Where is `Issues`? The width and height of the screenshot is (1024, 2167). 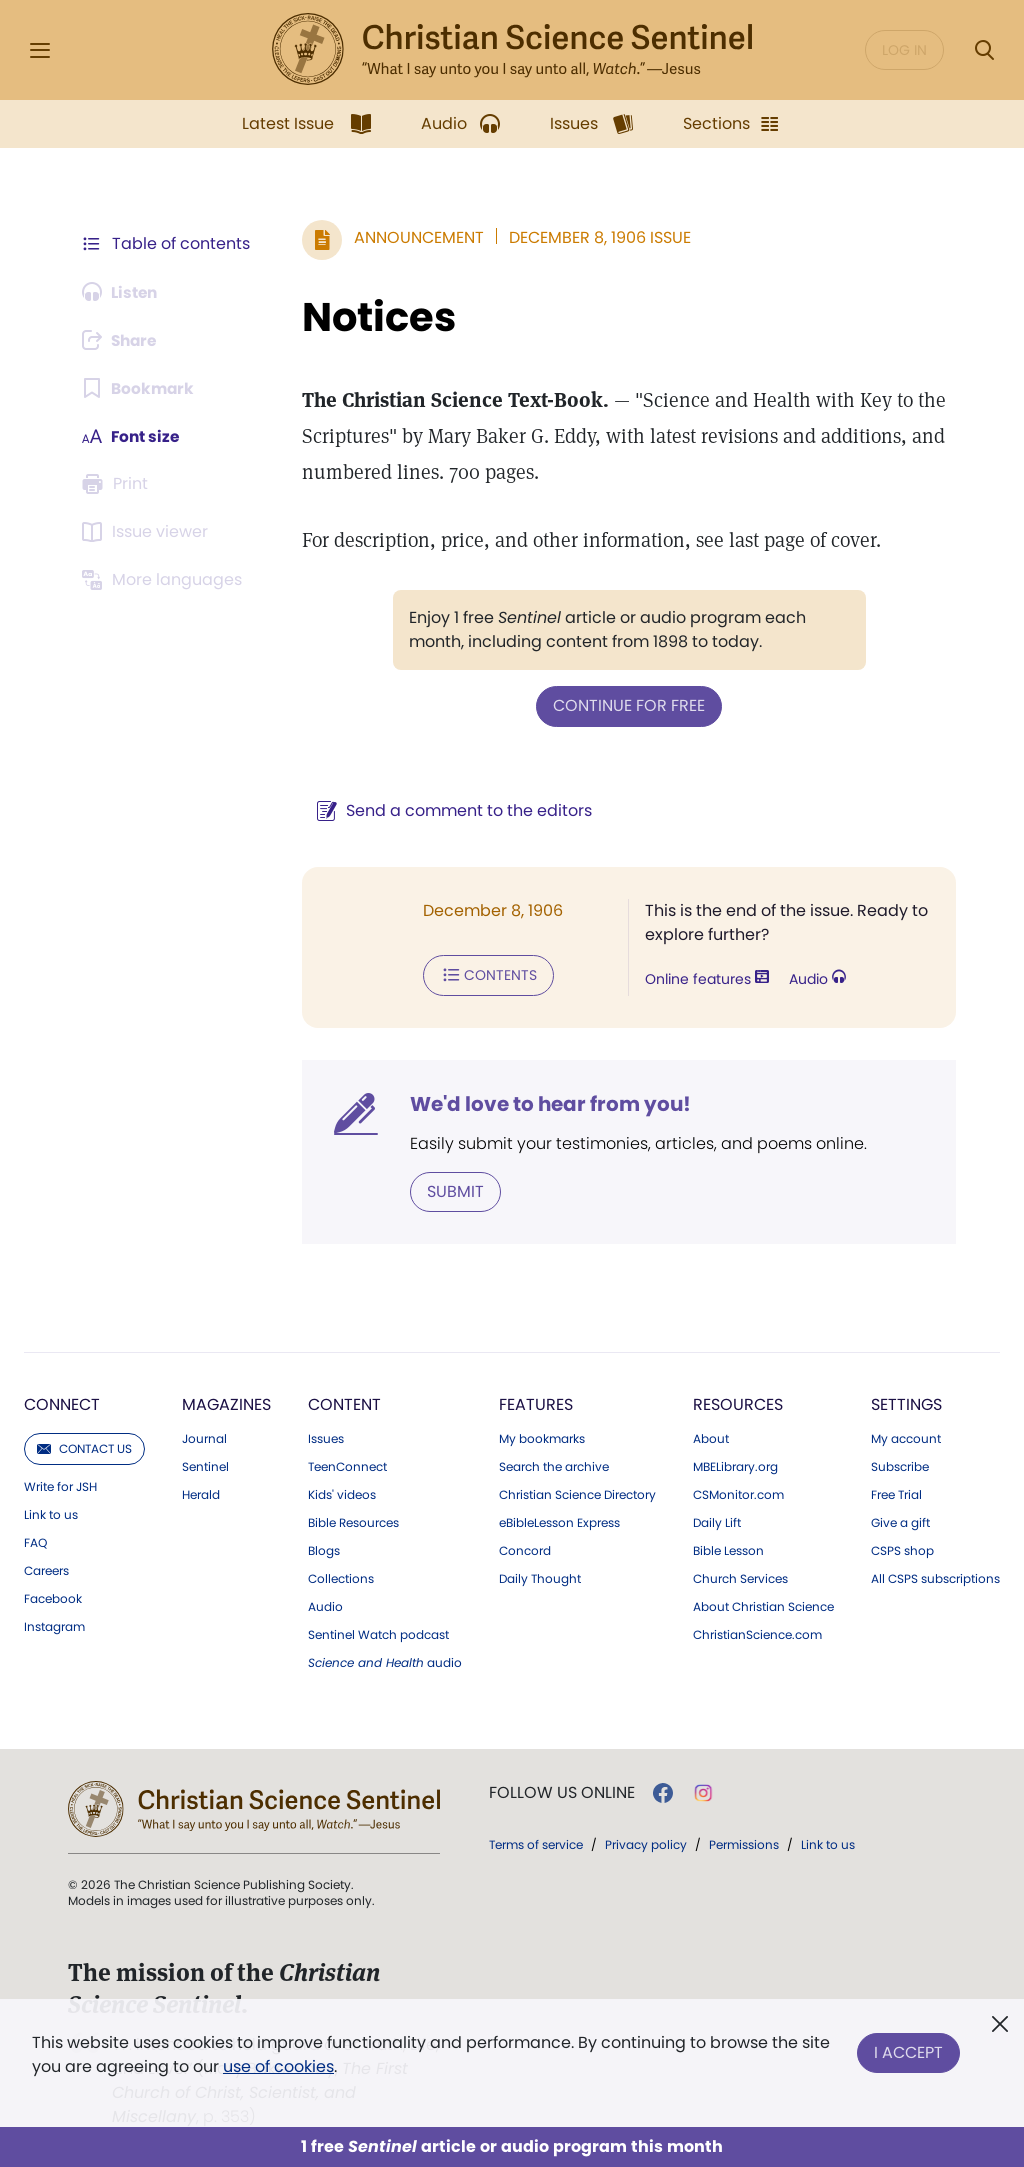
Issues is located at coordinates (326, 1437).